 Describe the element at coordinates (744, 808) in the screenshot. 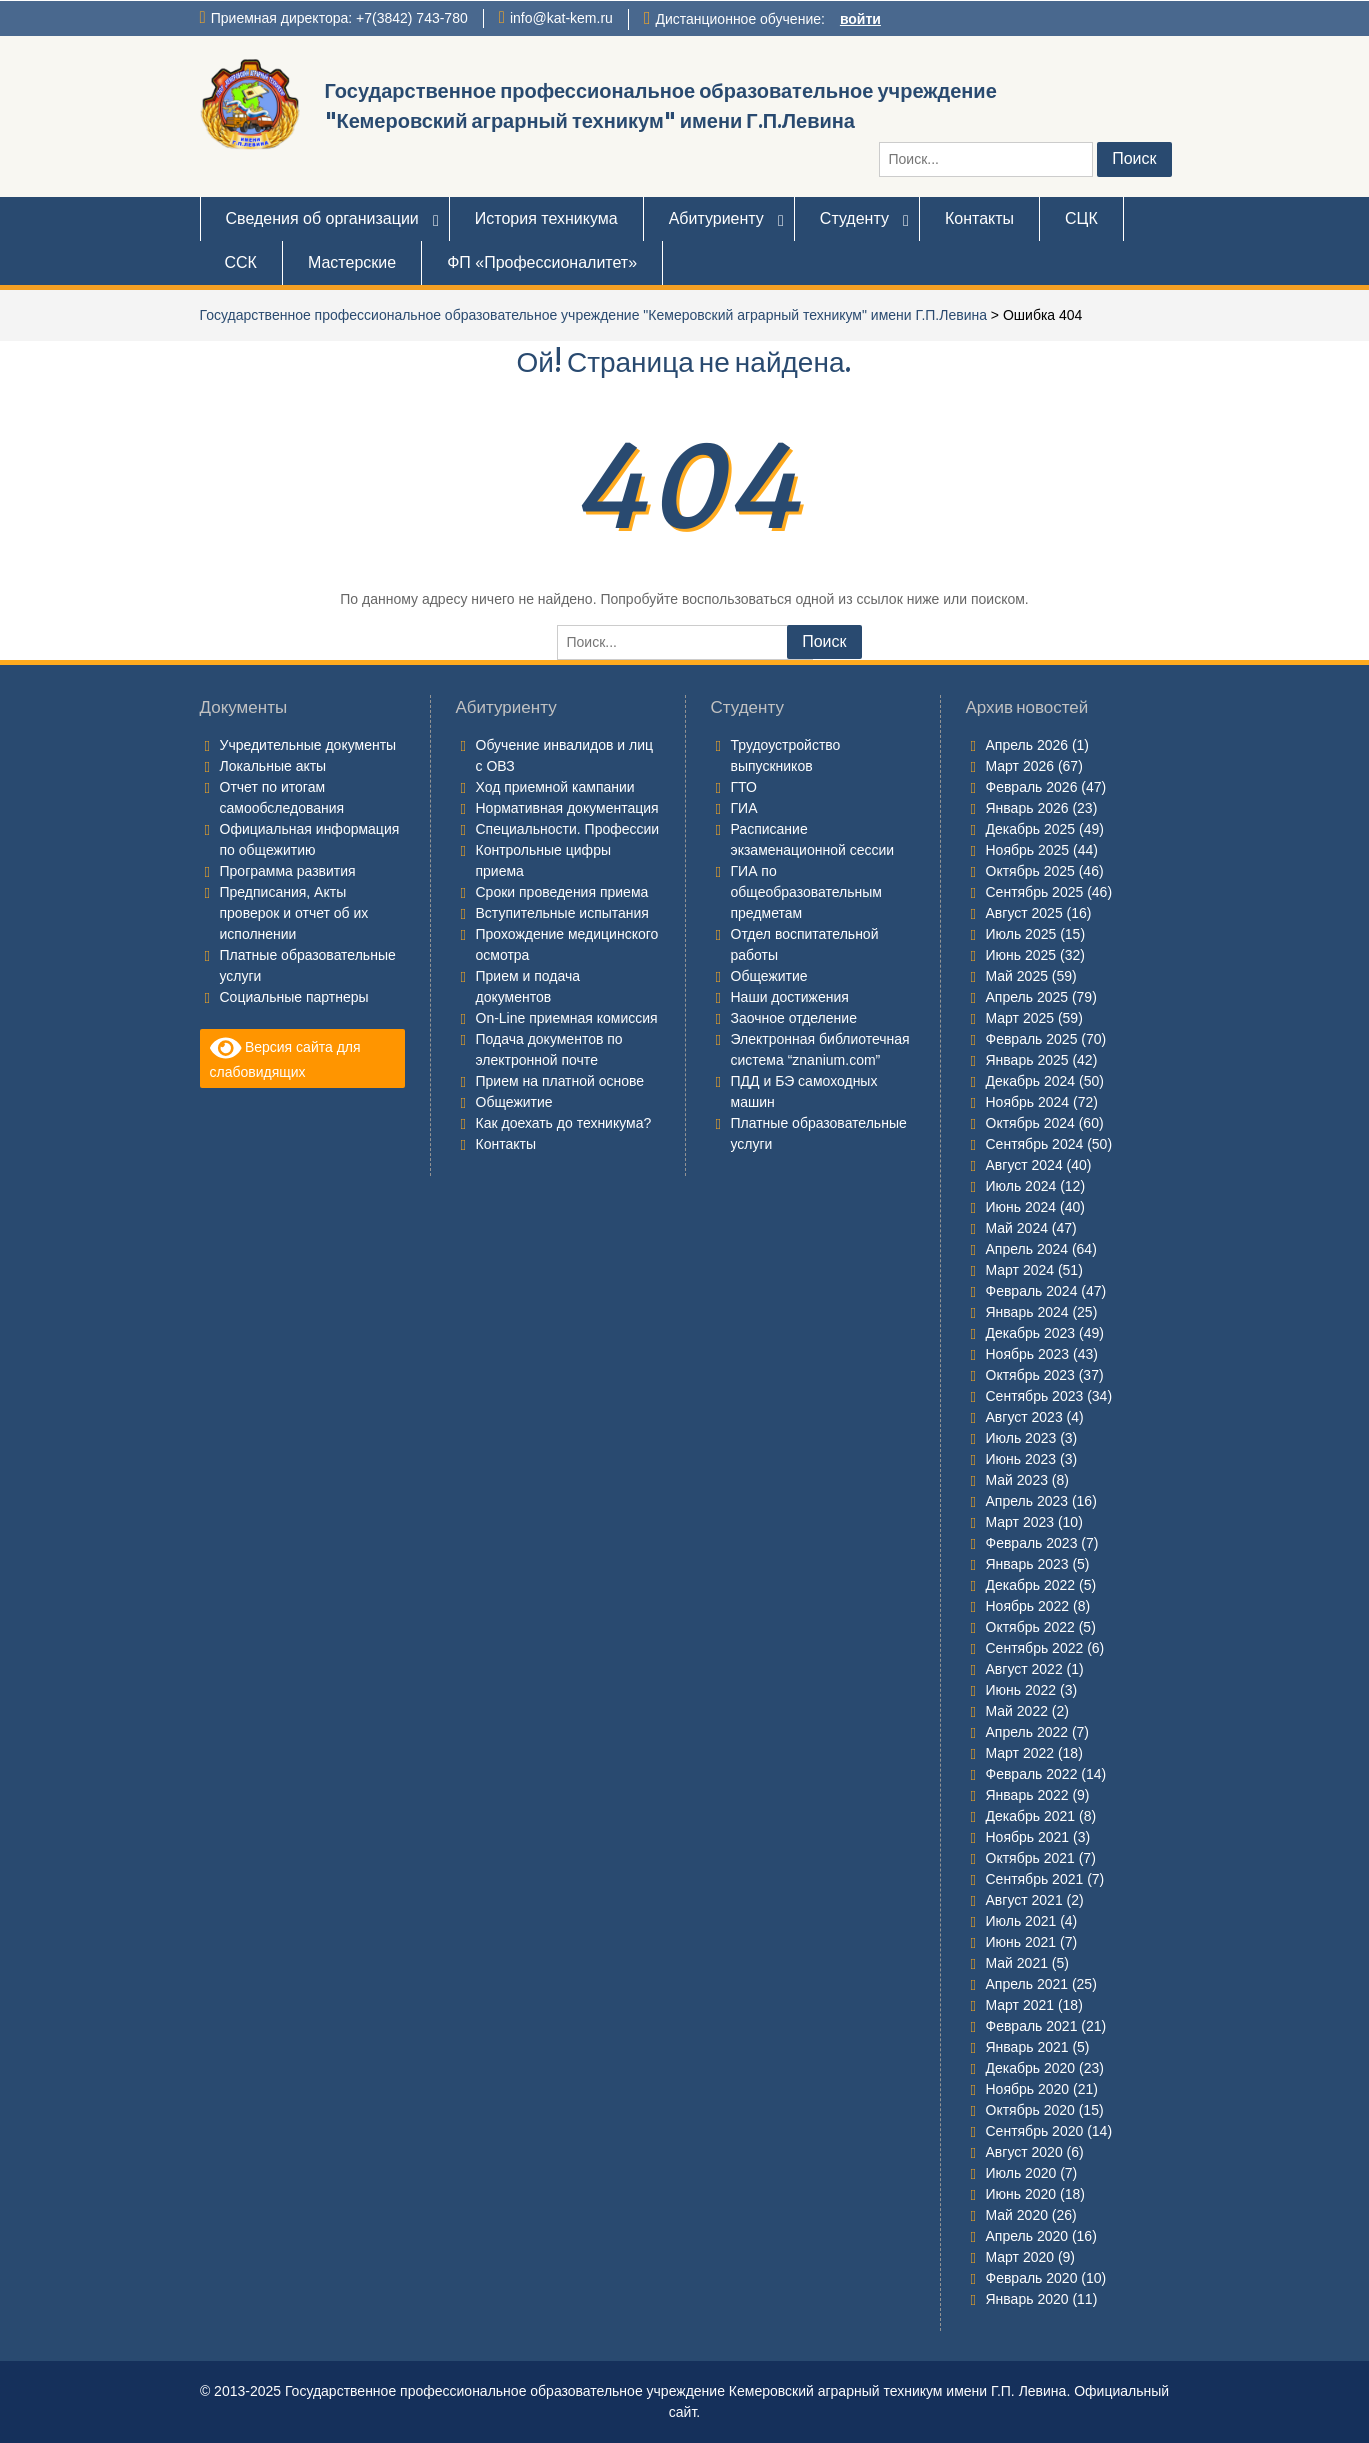

I see `ГИА` at that location.